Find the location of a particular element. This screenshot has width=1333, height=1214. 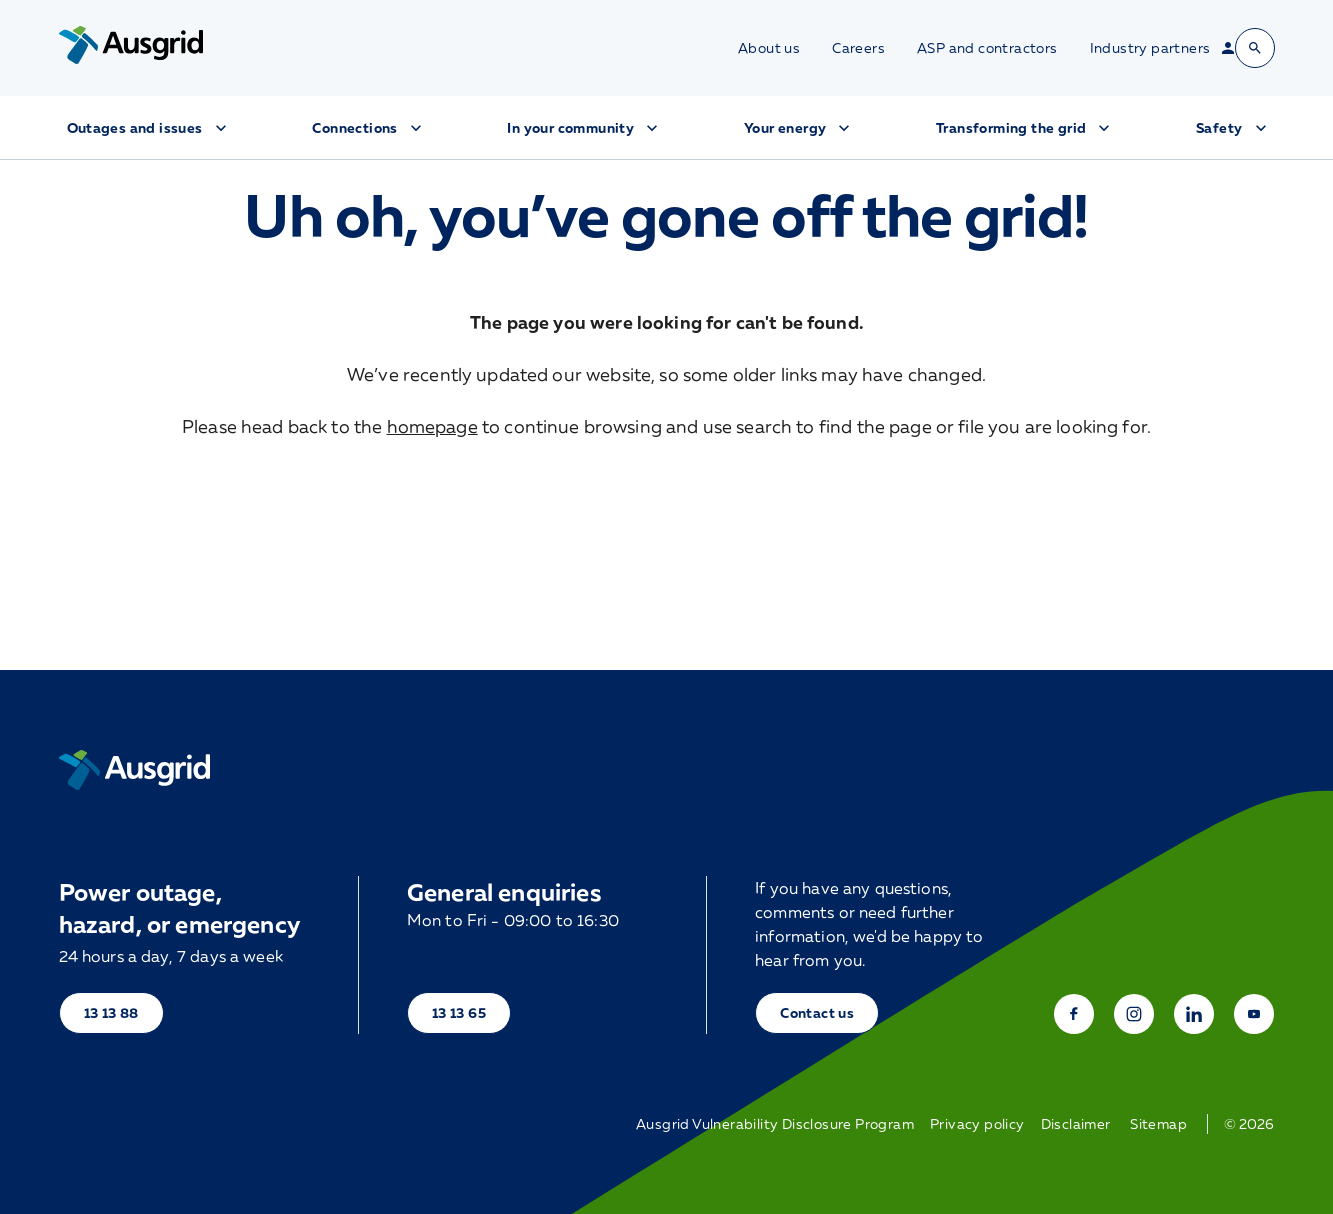

ASP and contractors is located at coordinates (987, 48).